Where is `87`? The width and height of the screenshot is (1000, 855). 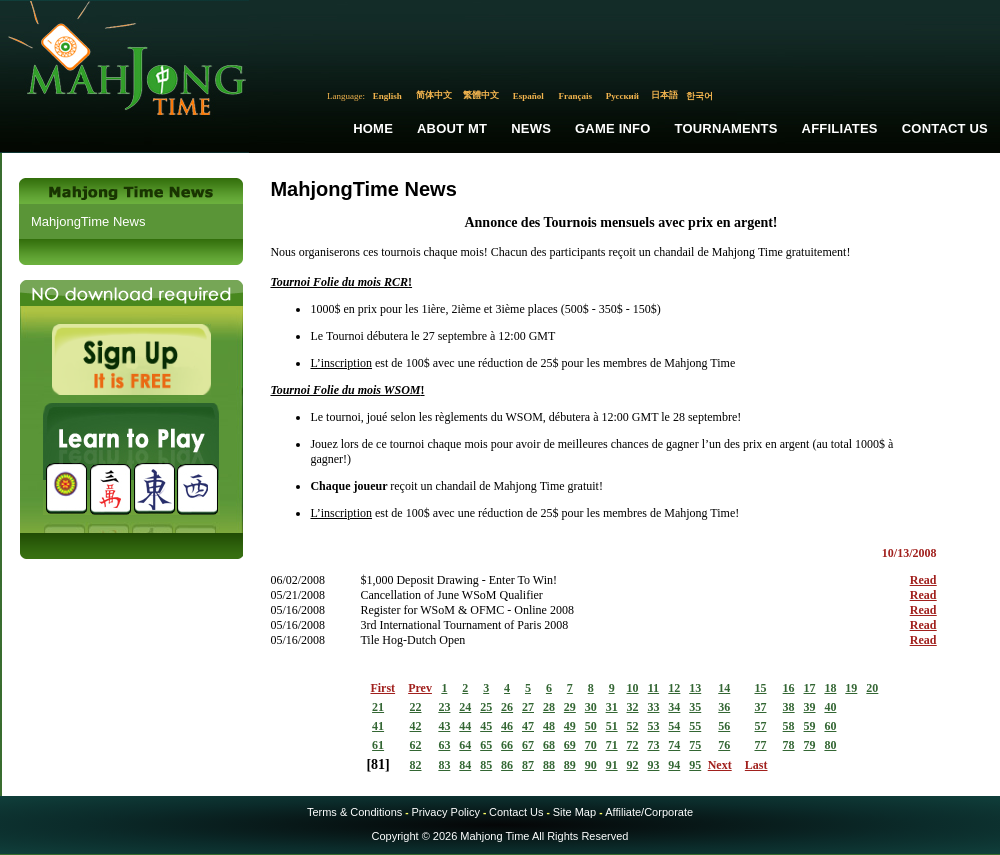
87 is located at coordinates (528, 765).